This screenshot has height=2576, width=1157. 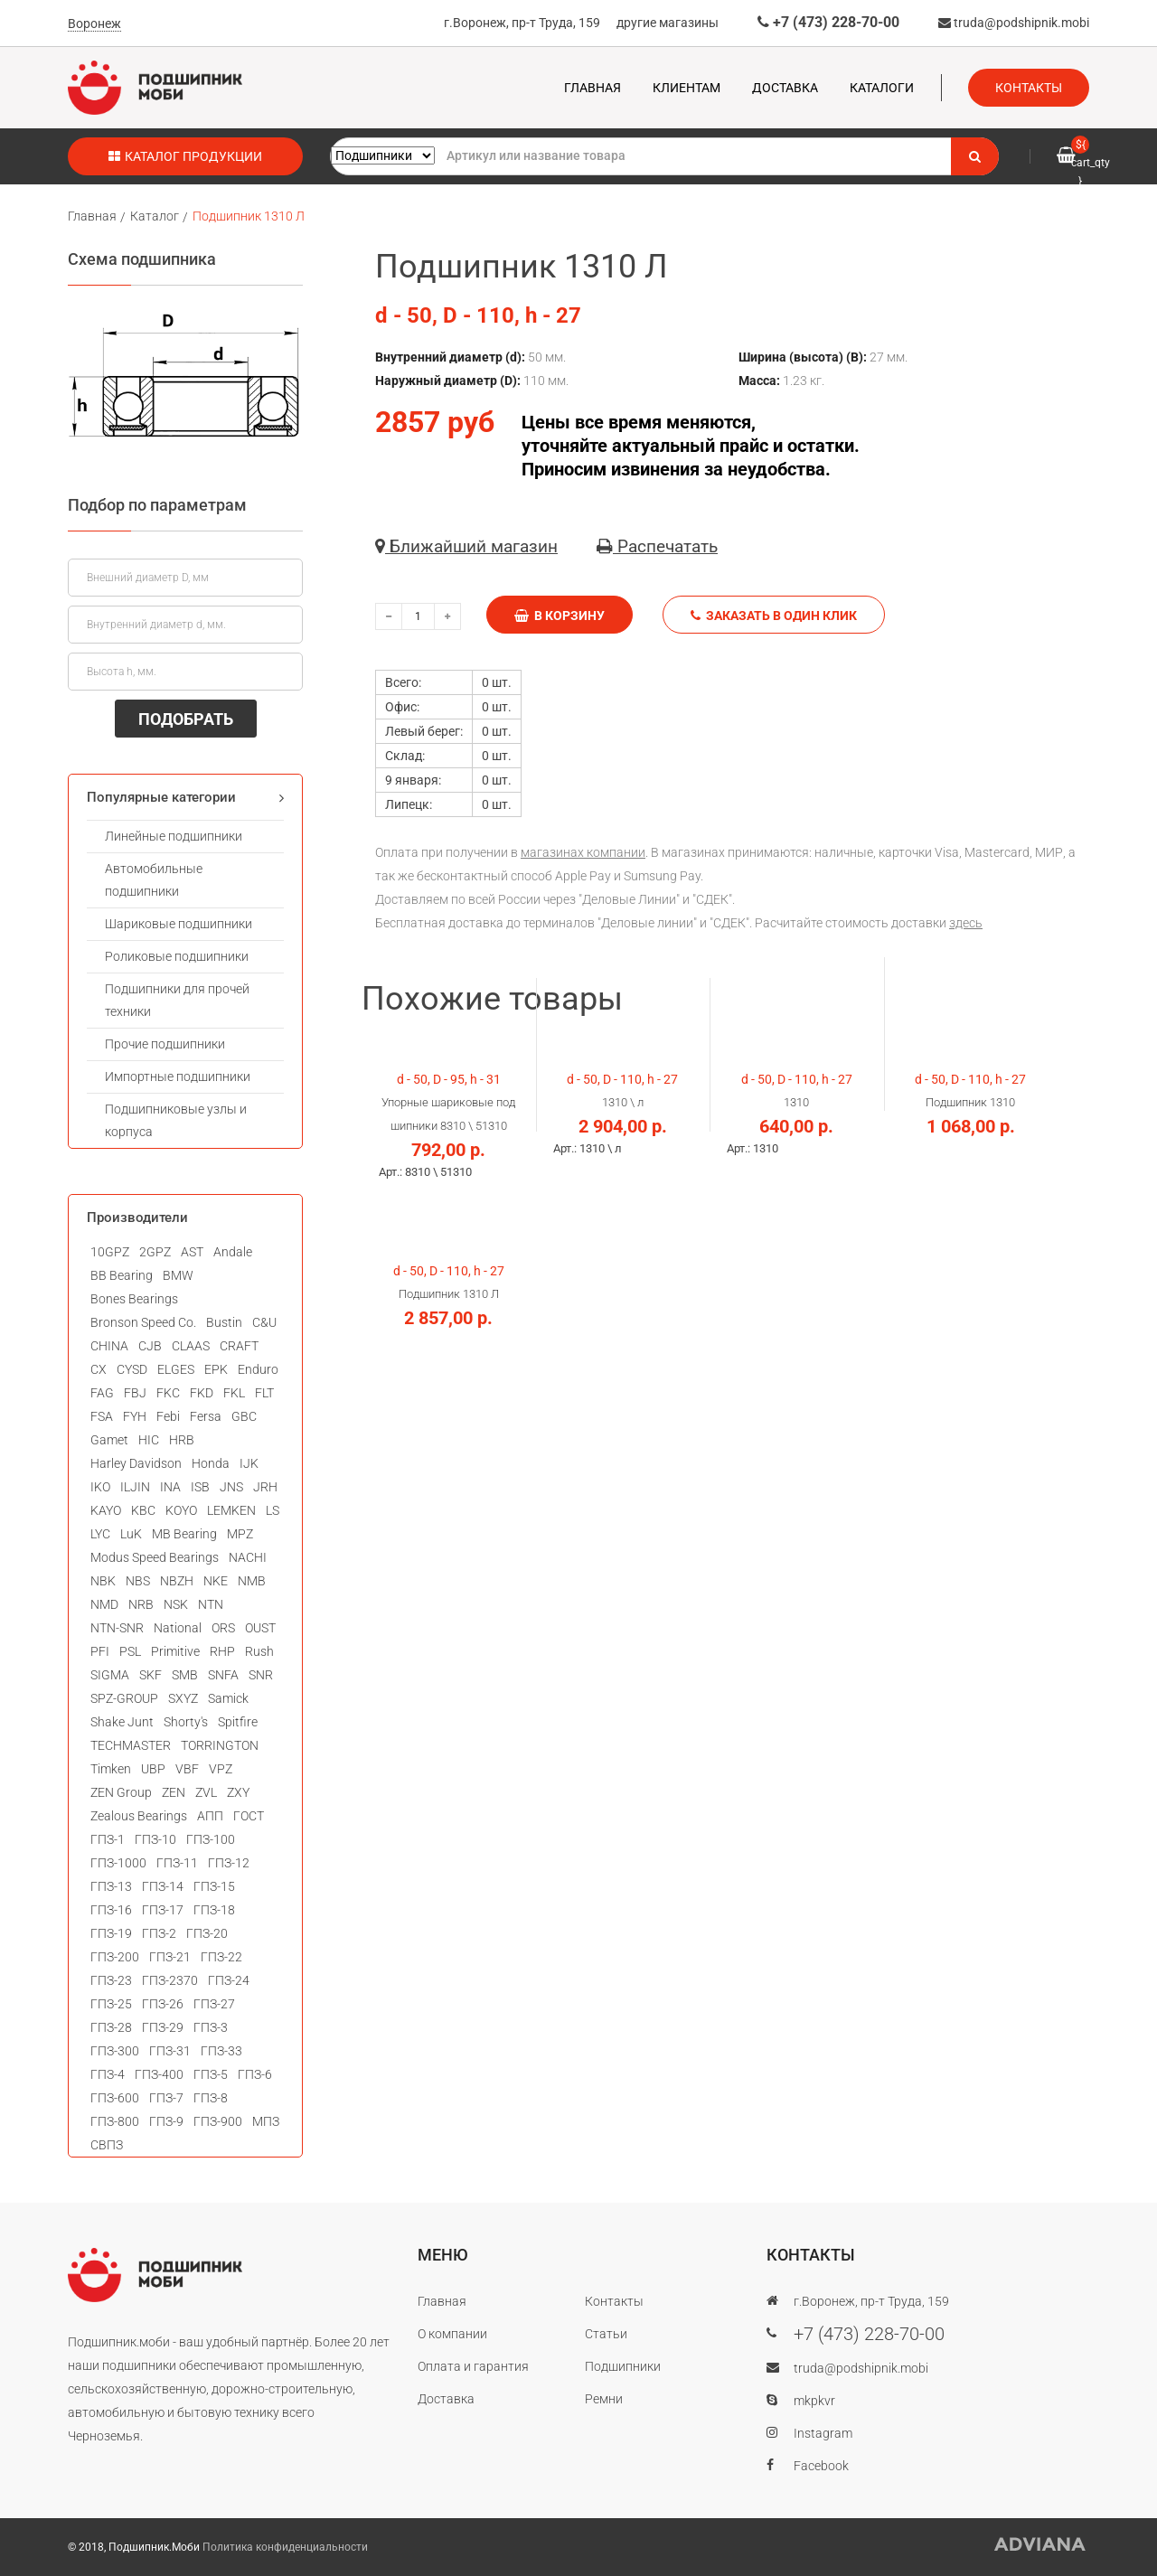 I want to click on LS, so click(x=272, y=1510).